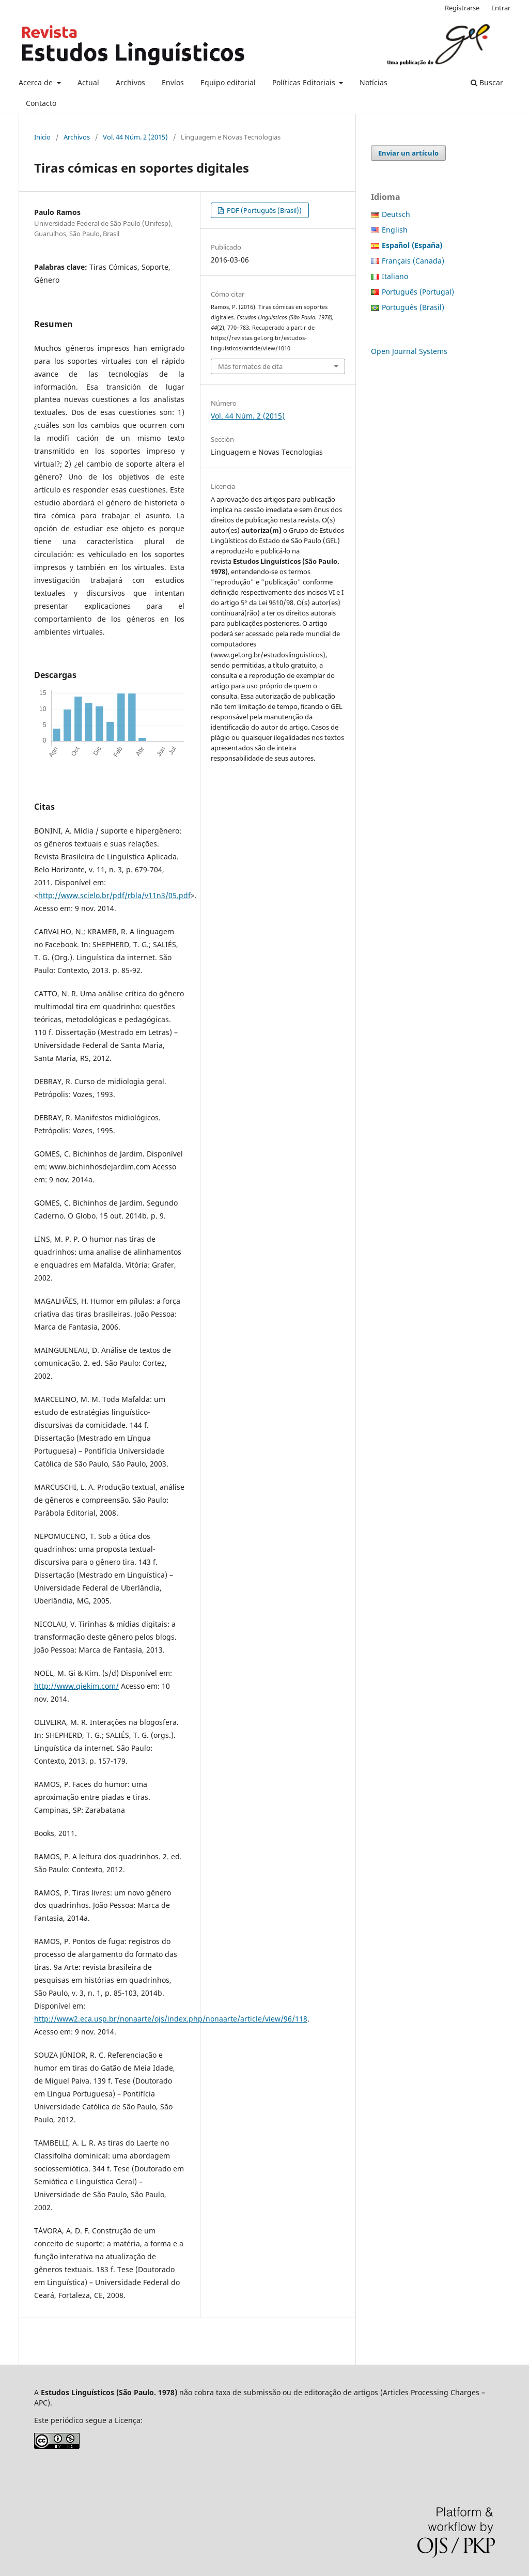 The image size is (529, 2576). What do you see at coordinates (373, 82) in the screenshot?
I see `Notícias` at bounding box center [373, 82].